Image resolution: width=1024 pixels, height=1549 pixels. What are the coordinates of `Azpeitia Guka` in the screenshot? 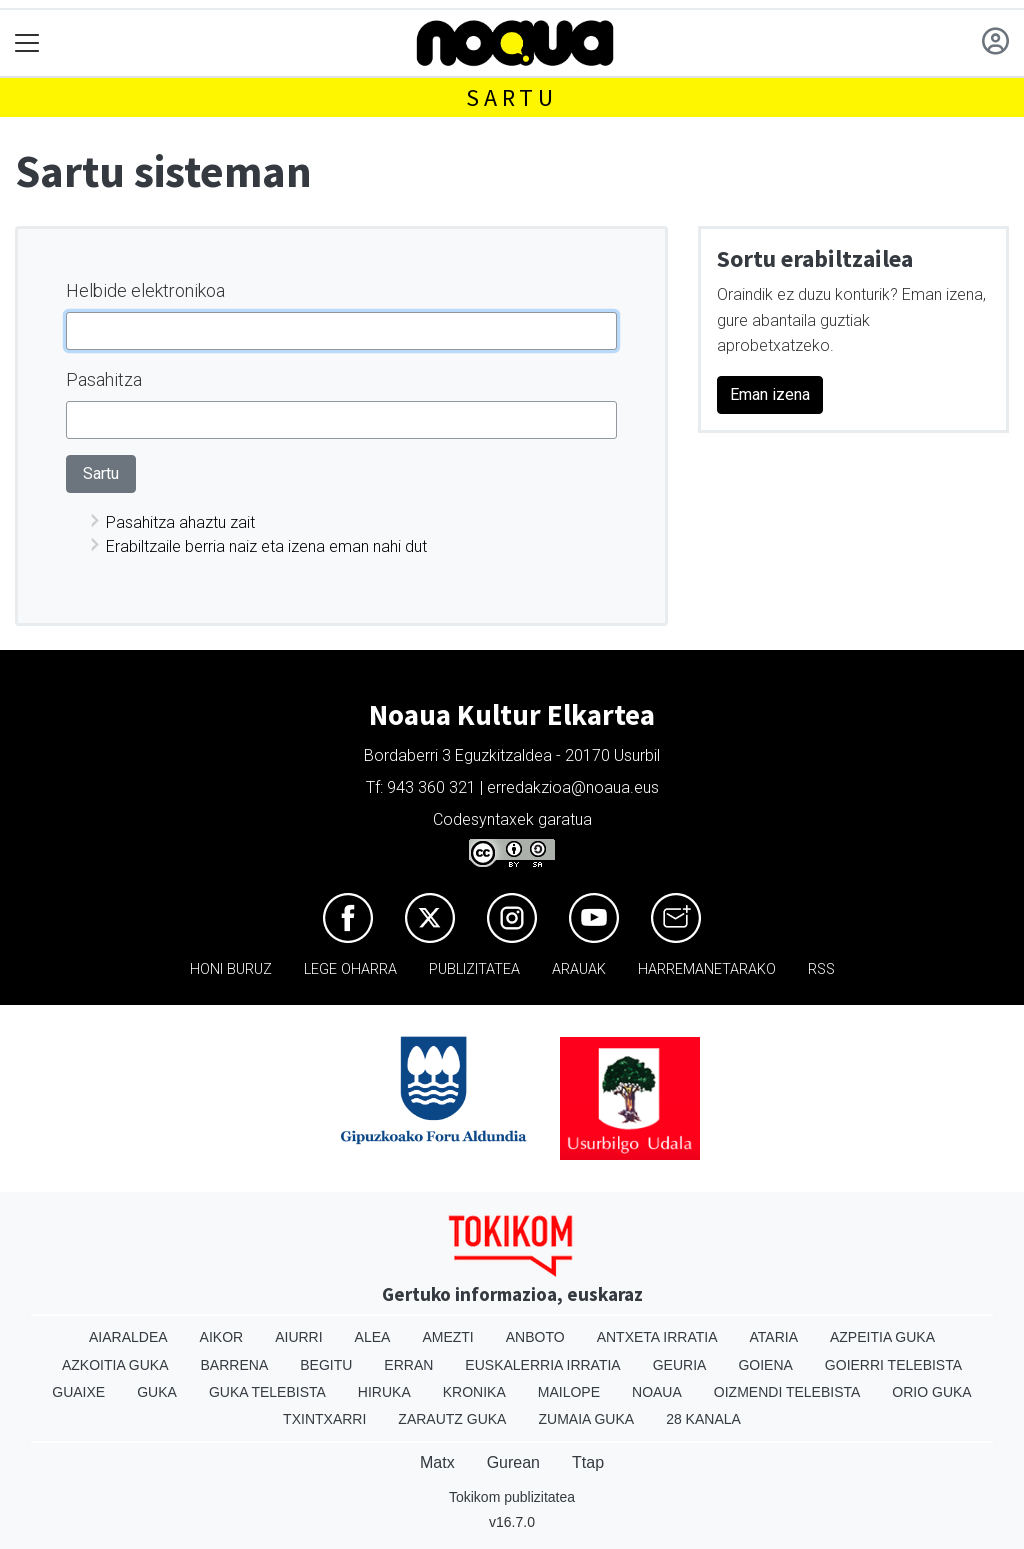 It's located at (882, 1337).